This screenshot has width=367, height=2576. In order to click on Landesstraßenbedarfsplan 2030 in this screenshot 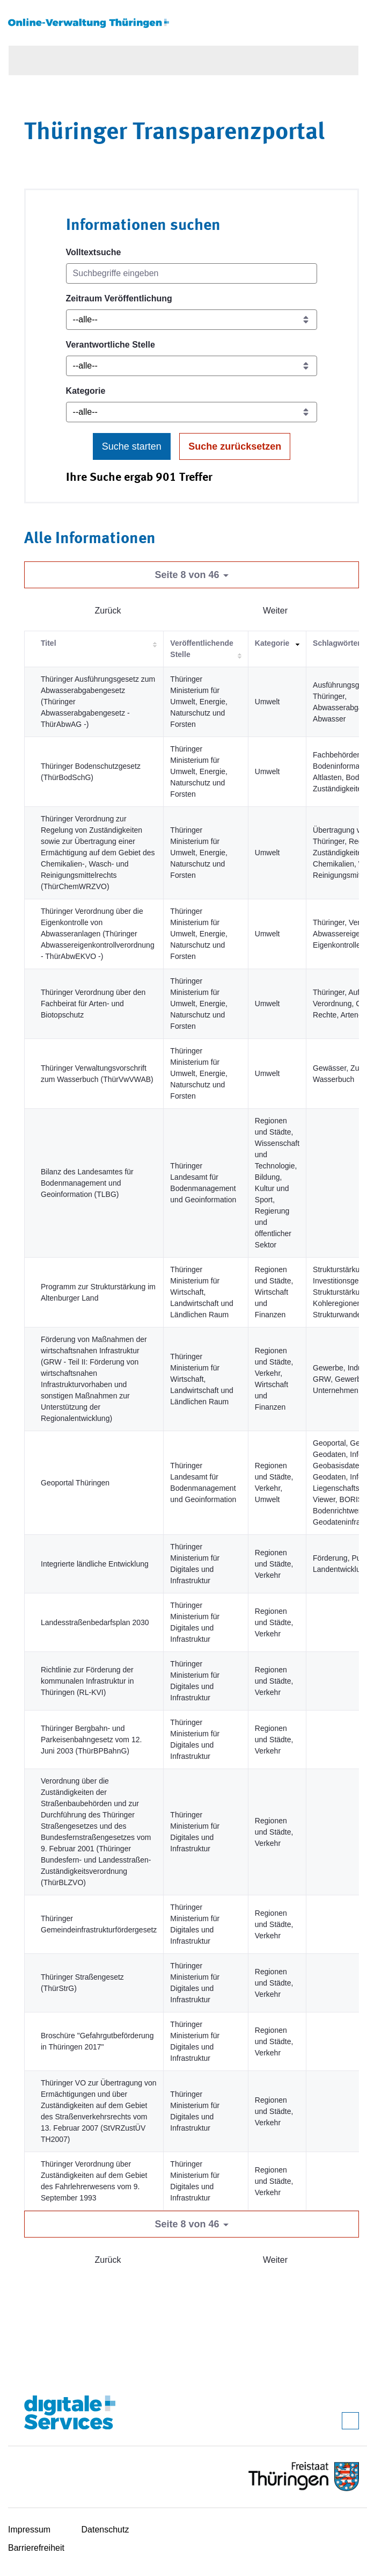, I will do `click(95, 1622)`.